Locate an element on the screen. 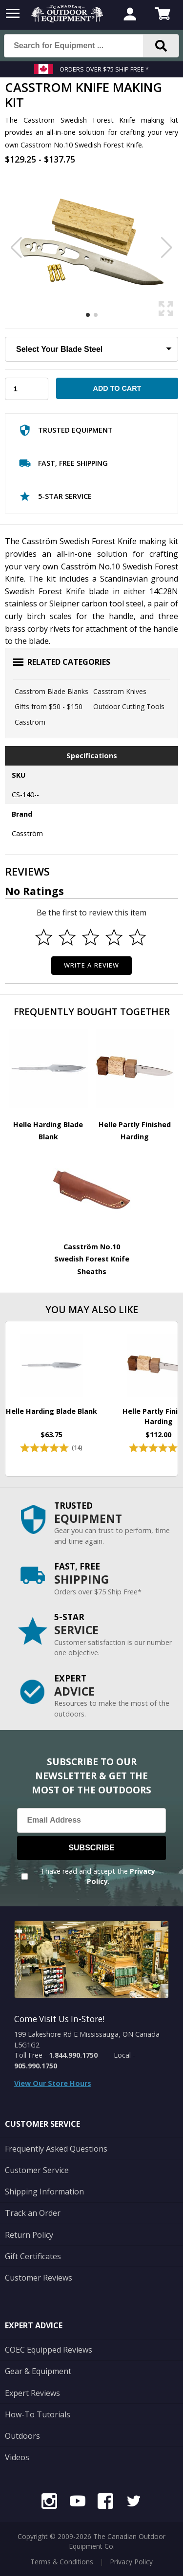 Image resolution: width=183 pixels, height=2576 pixels. View Our Store Hours is located at coordinates (52, 2083).